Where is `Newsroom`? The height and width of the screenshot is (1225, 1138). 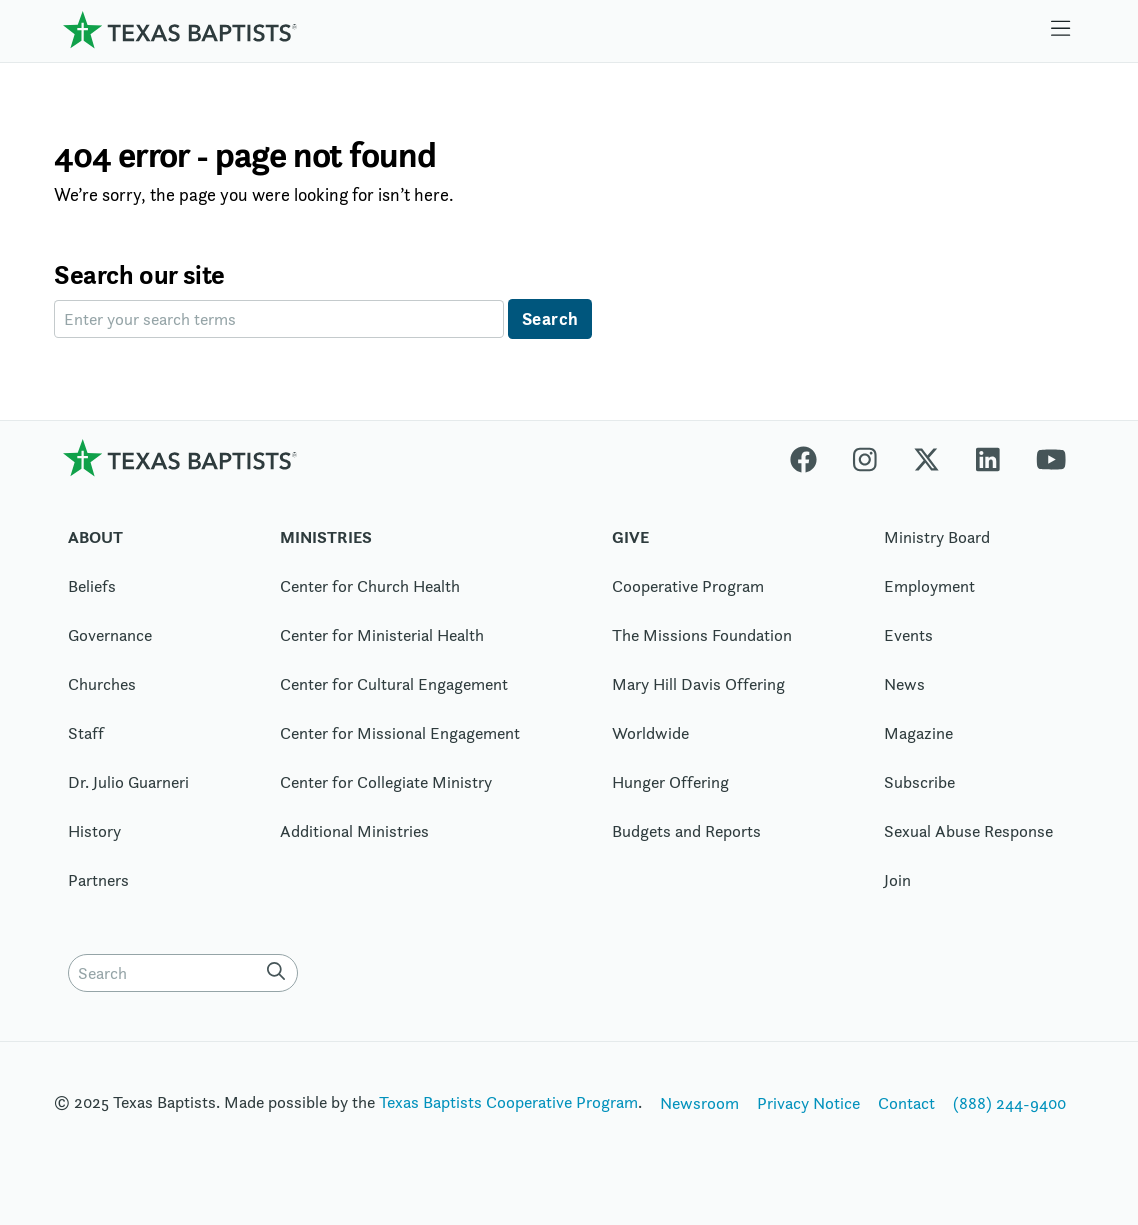 Newsroom is located at coordinates (699, 1103).